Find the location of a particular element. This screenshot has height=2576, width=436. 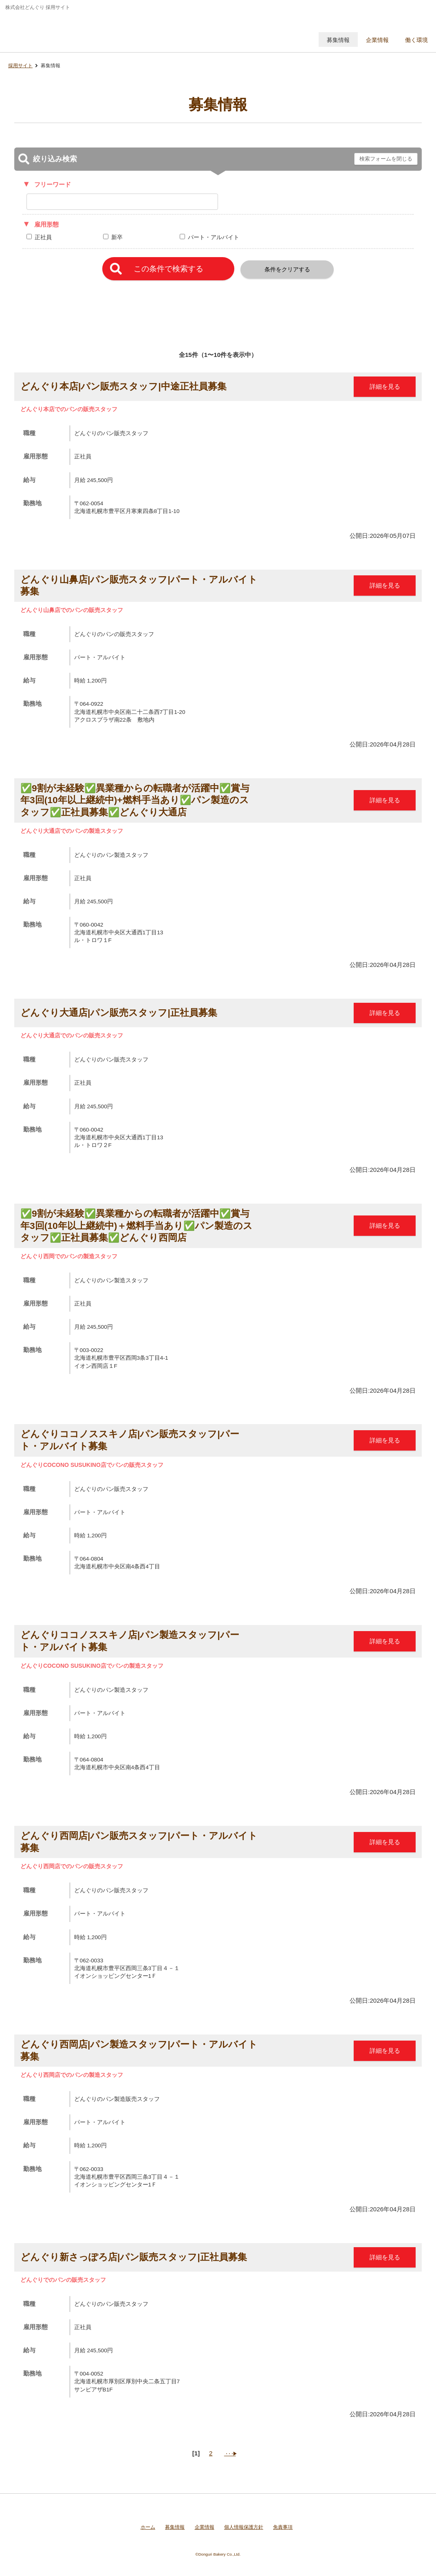

どんぐり新さっぽろ店|パン販売スタッフ|正社員募集 is located at coordinates (133, 2257).